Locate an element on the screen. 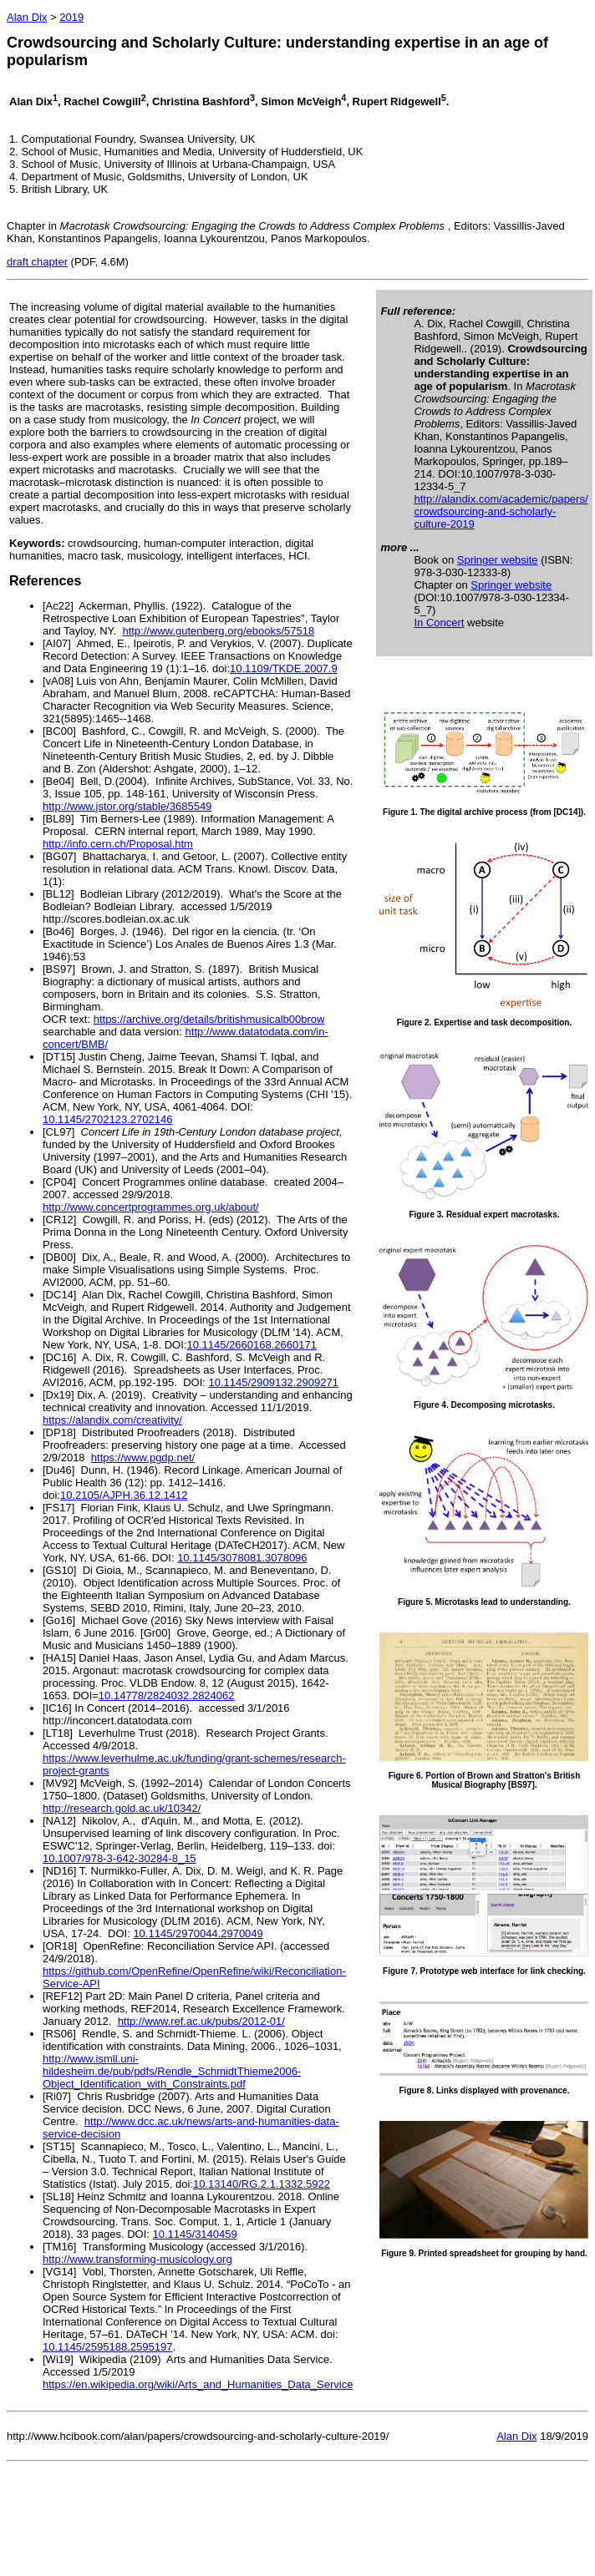 Image resolution: width=595 pixels, height=2576 pixels. 10.1145/3078081.3078096 is located at coordinates (242, 1557).